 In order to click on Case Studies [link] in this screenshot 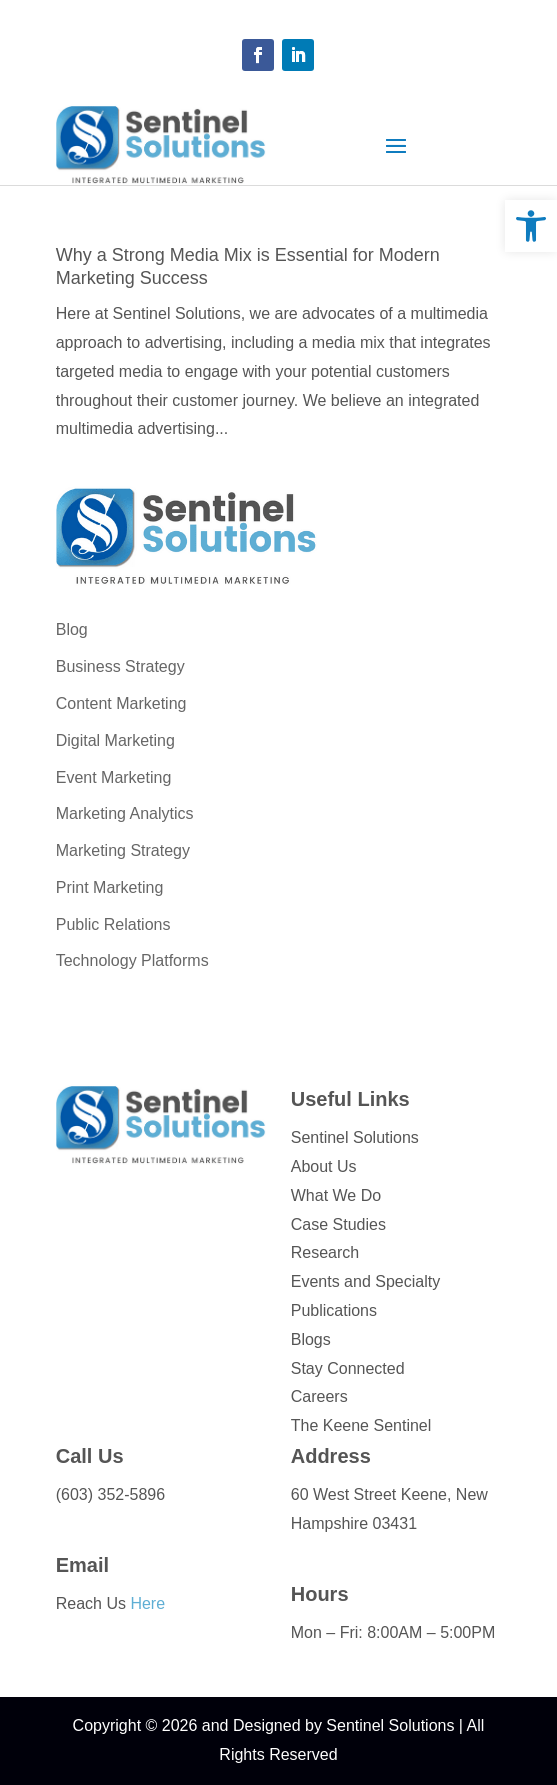, I will do `click(338, 1224)`.